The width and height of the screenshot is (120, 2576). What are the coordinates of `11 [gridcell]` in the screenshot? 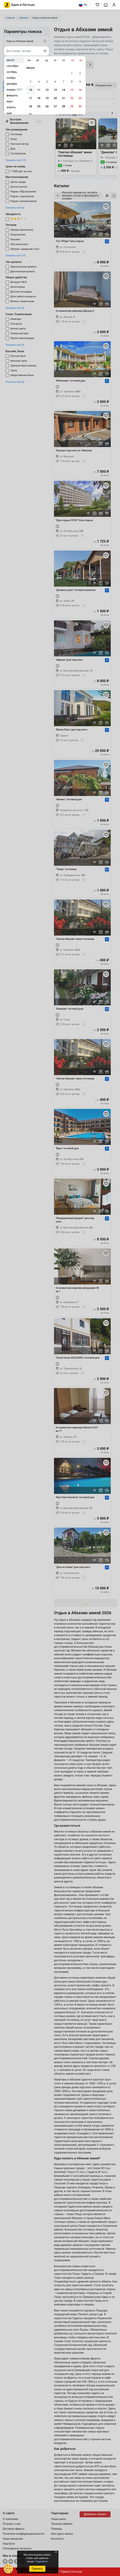 It's located at (38, 90).